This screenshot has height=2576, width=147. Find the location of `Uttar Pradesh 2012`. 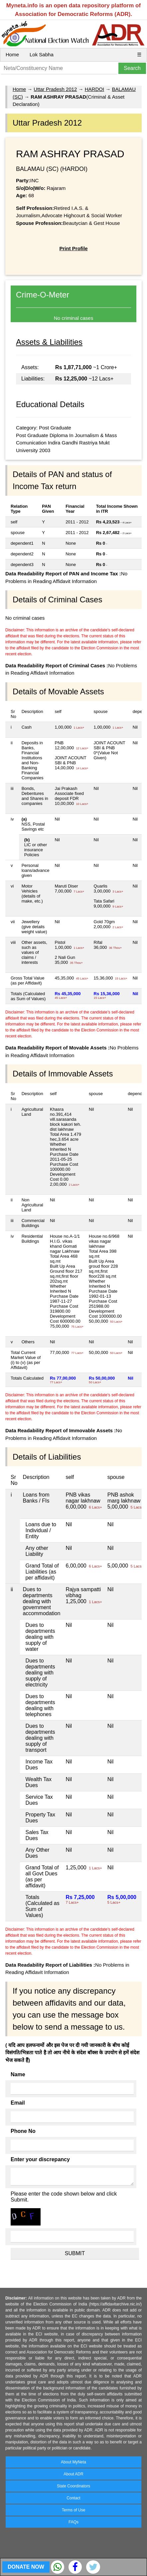

Uttar Pradesh 2012 is located at coordinates (55, 89).